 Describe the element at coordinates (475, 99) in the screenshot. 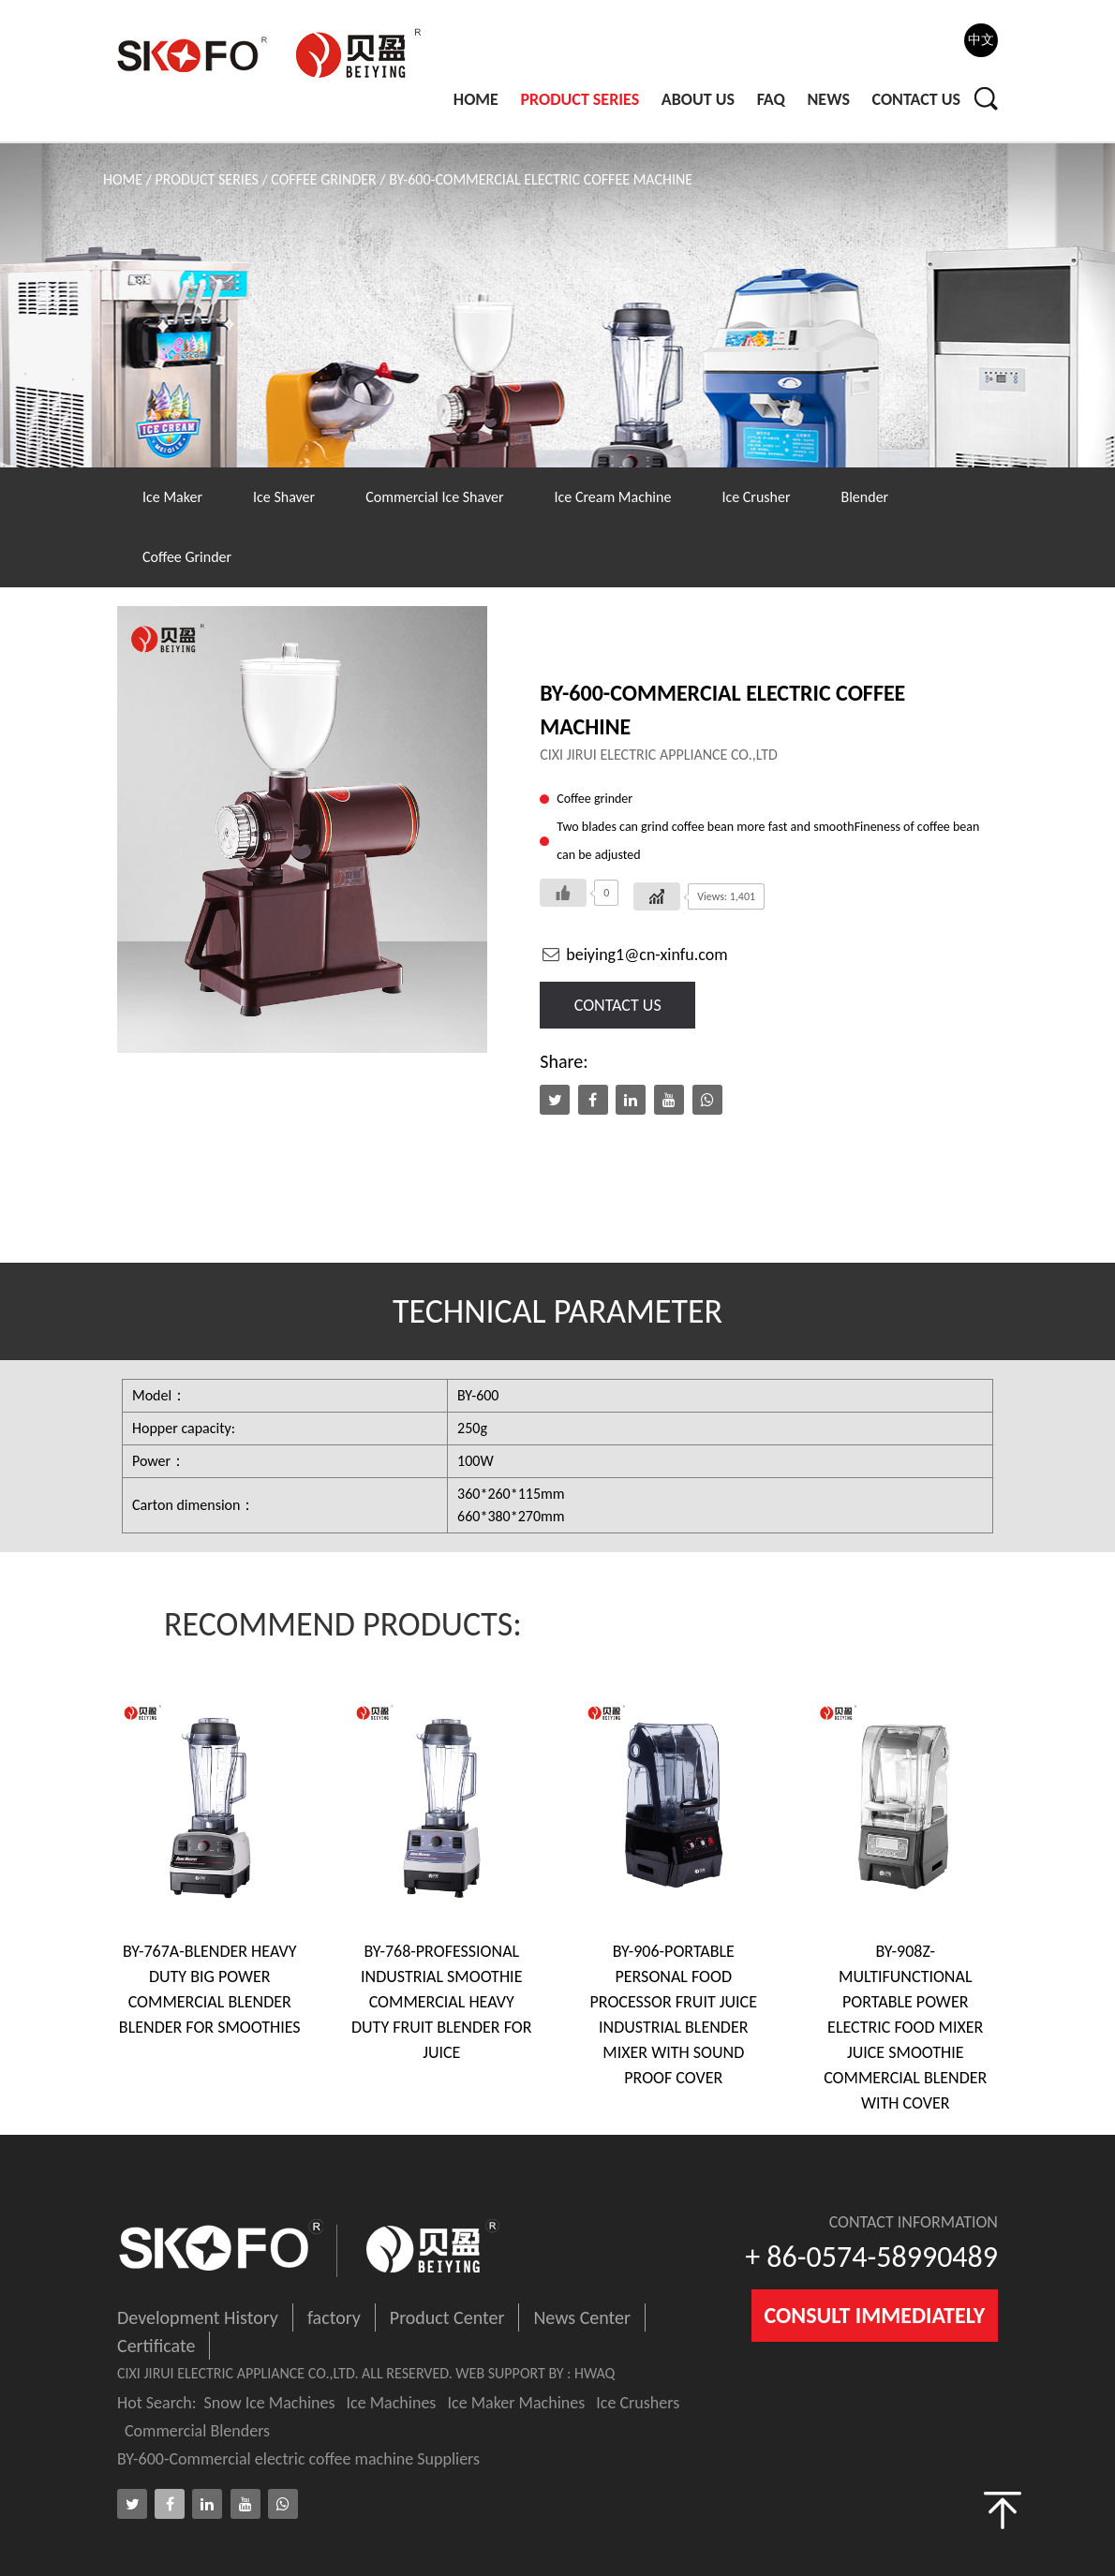

I see `Home` at that location.